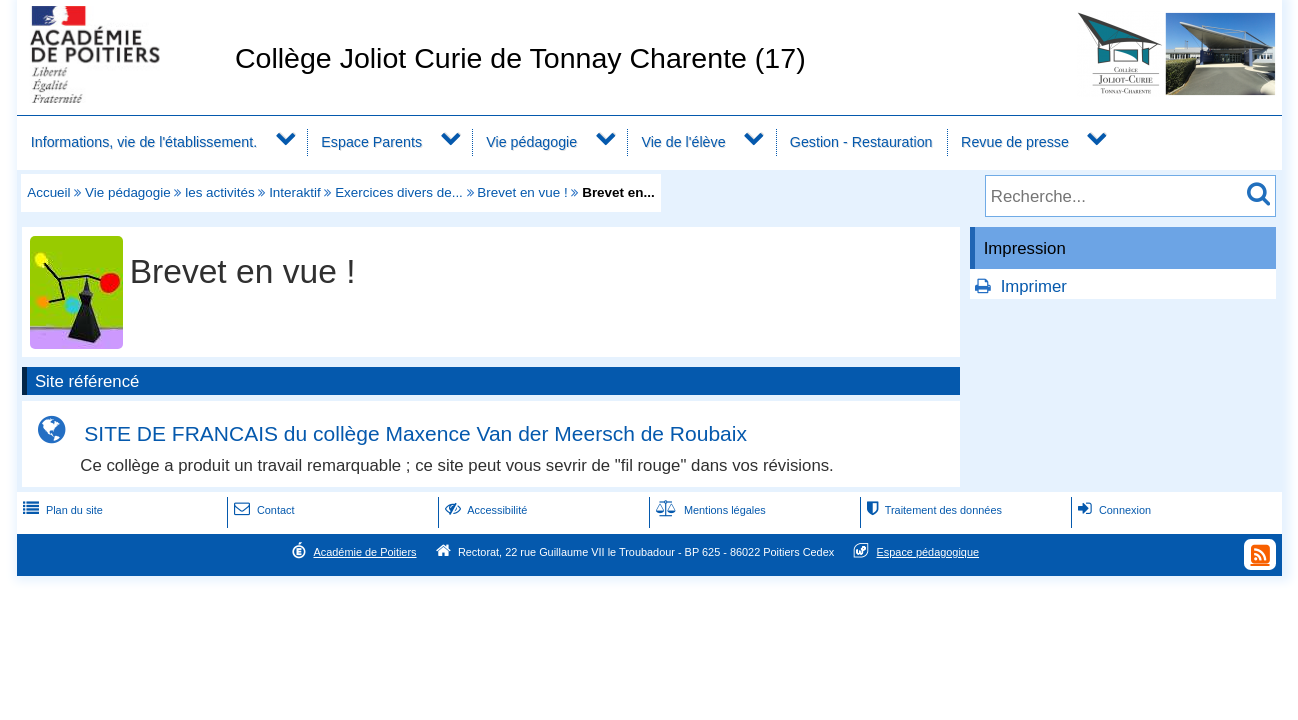 The width and height of the screenshot is (1298, 720). Describe the element at coordinates (48, 192) in the screenshot. I see `Accueil` at that location.